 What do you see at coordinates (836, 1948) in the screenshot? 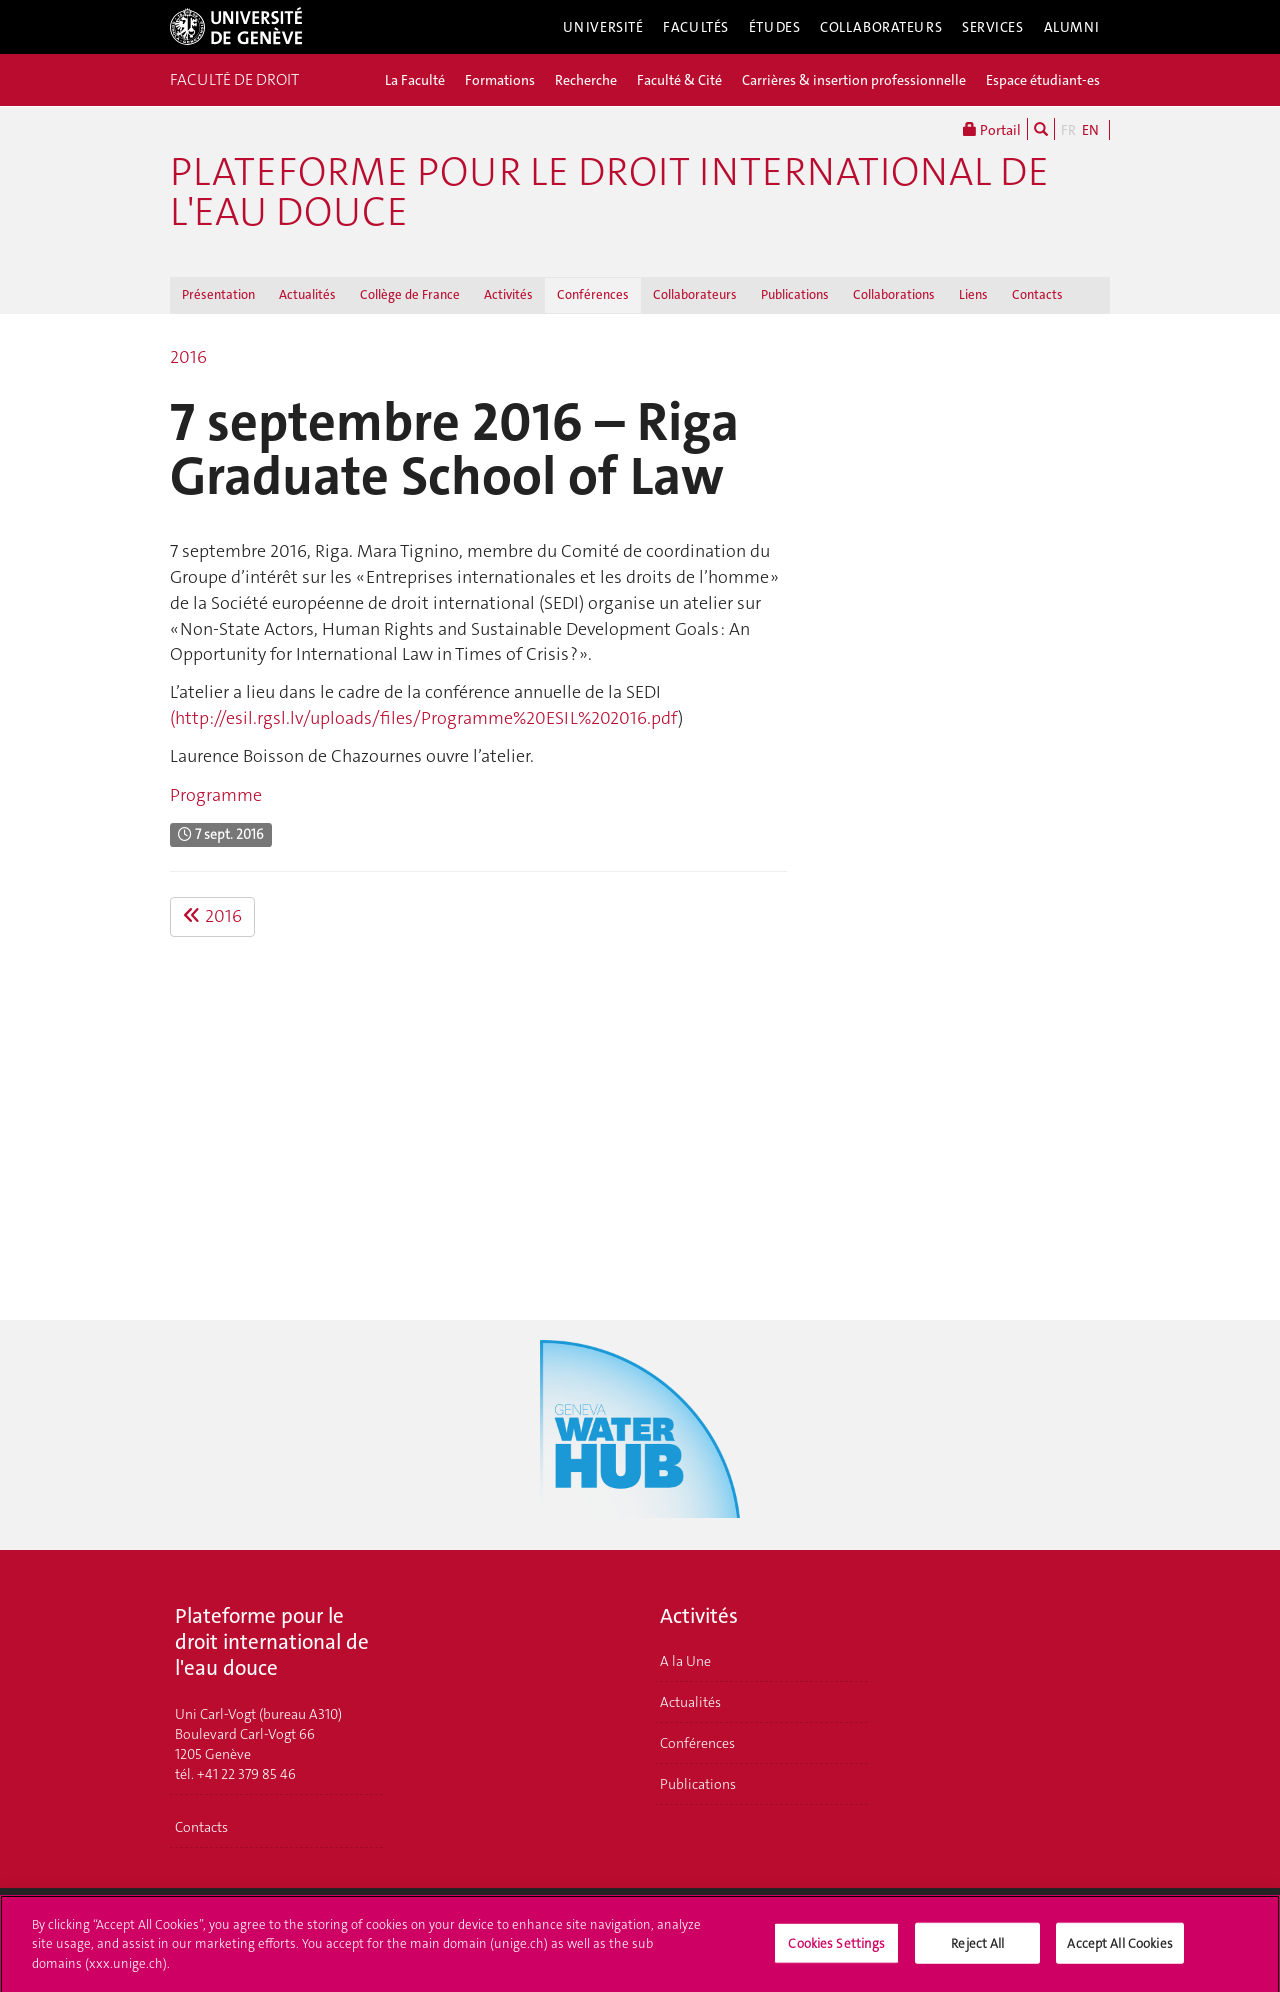
I see `Cookies Settings` at bounding box center [836, 1948].